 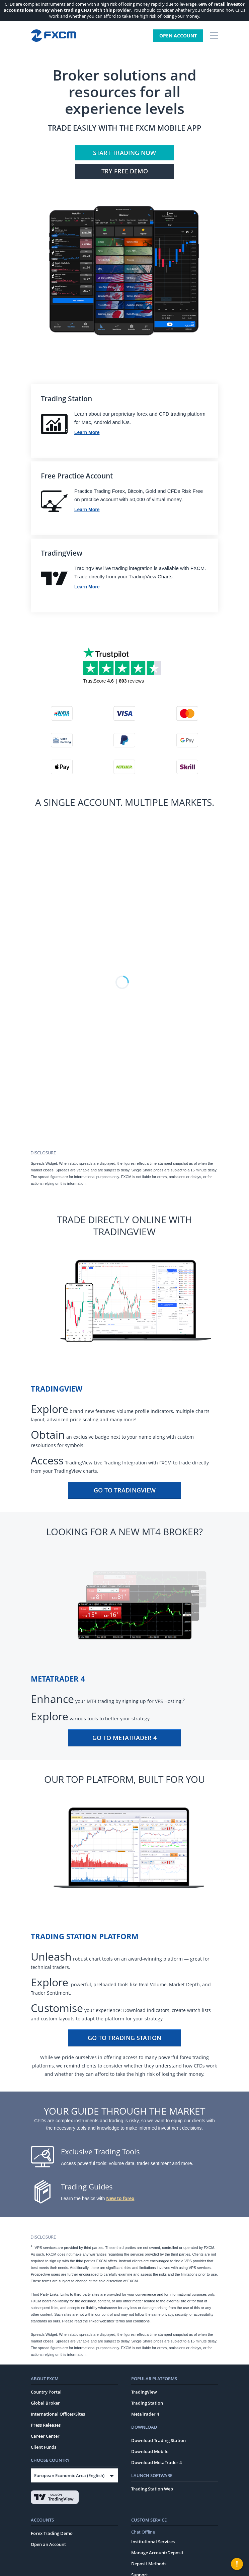 What do you see at coordinates (46, 2425) in the screenshot?
I see `Press Releases` at bounding box center [46, 2425].